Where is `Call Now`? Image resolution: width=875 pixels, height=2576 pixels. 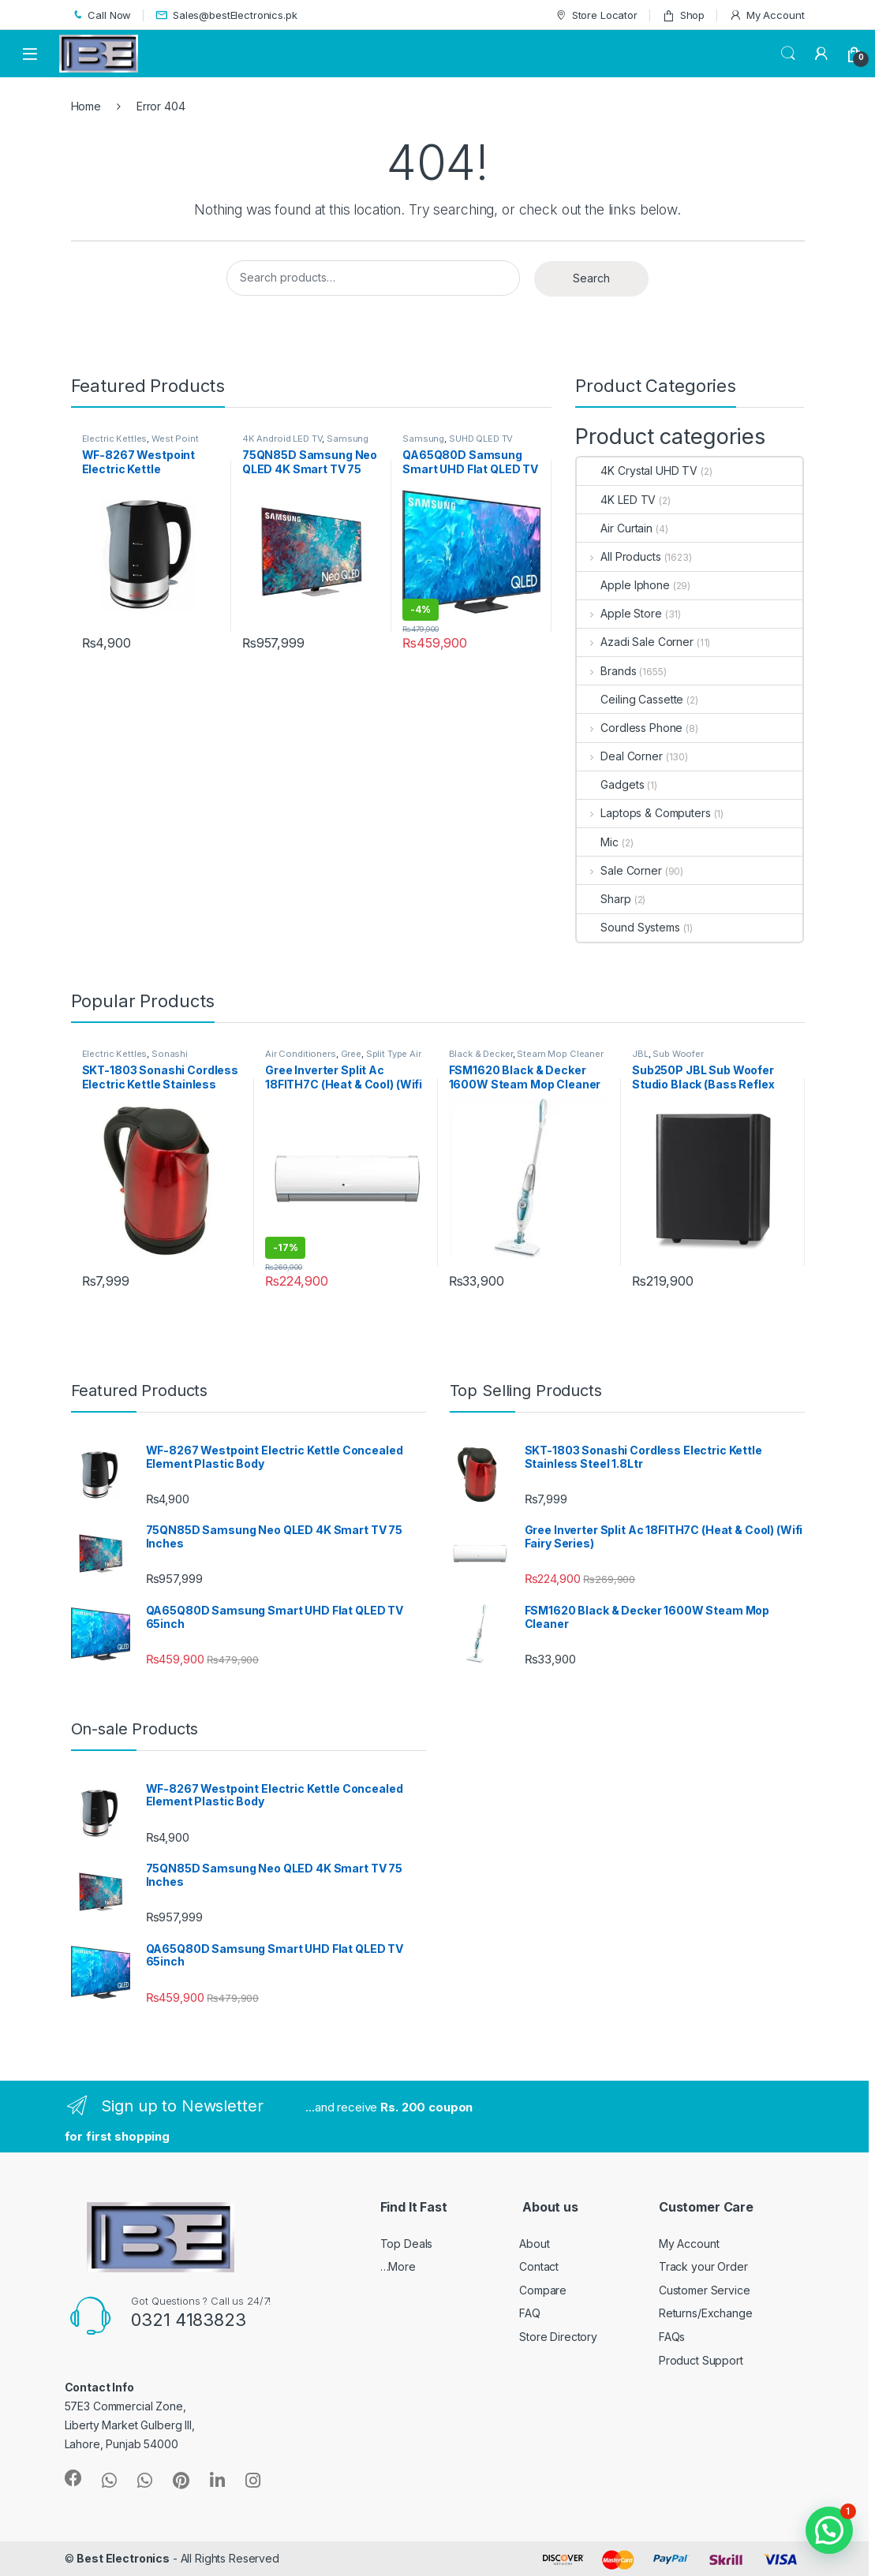
Call Now is located at coordinates (101, 15).